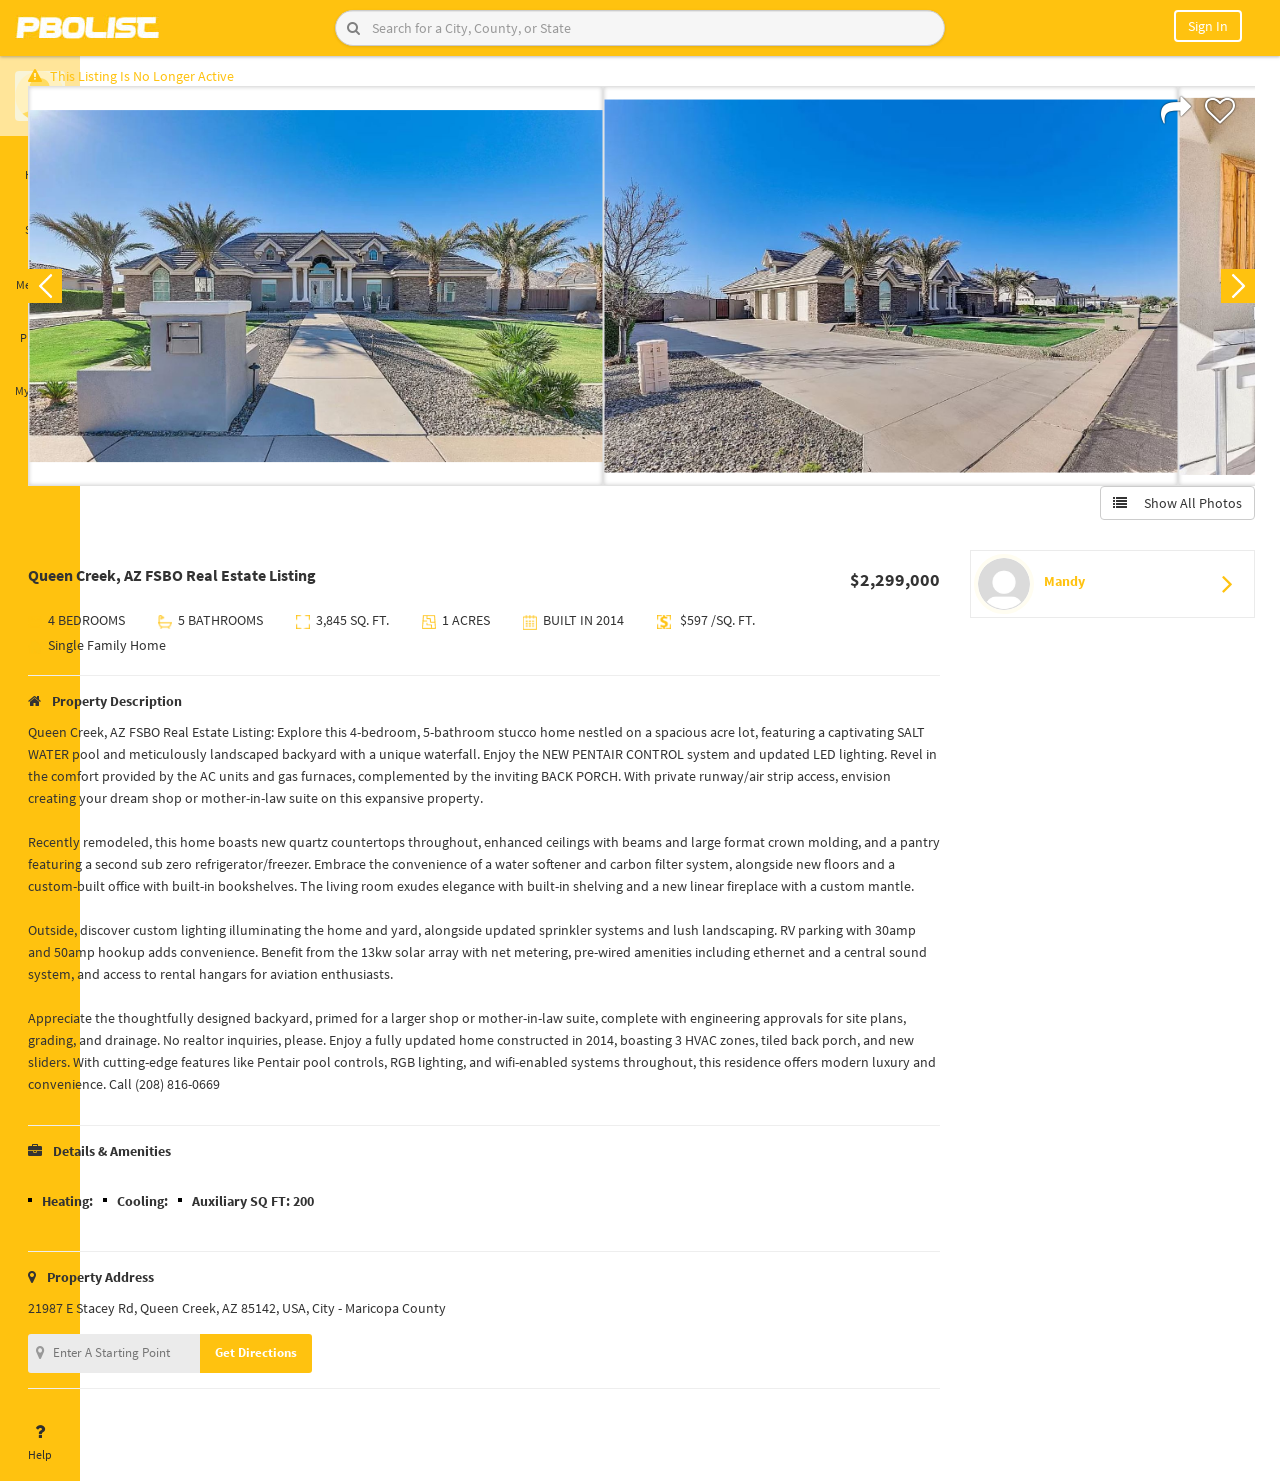 This screenshot has width=1280, height=1481. What do you see at coordinates (40, 218) in the screenshot?
I see `Saved` at bounding box center [40, 218].